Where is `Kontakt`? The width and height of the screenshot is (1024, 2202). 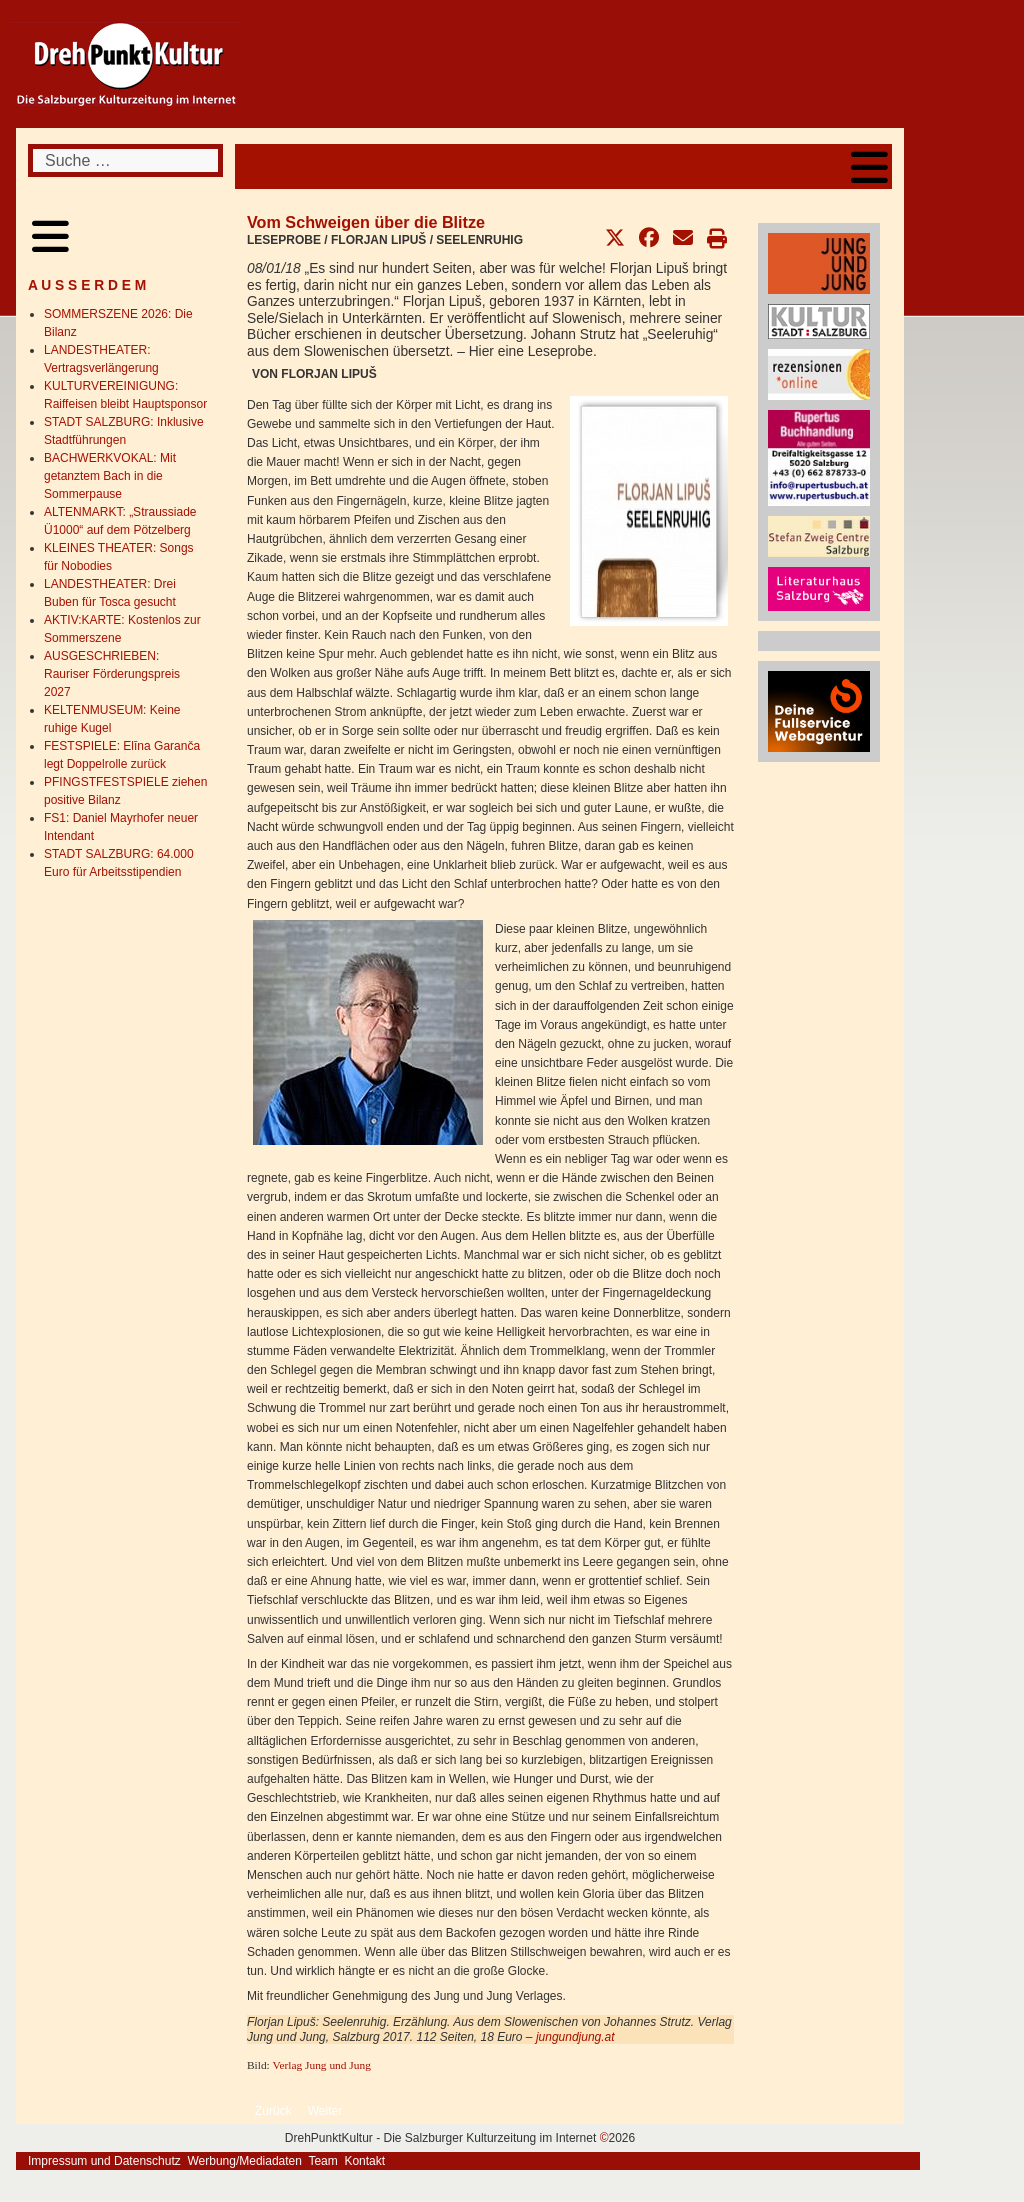
Kontakt is located at coordinates (364, 2161).